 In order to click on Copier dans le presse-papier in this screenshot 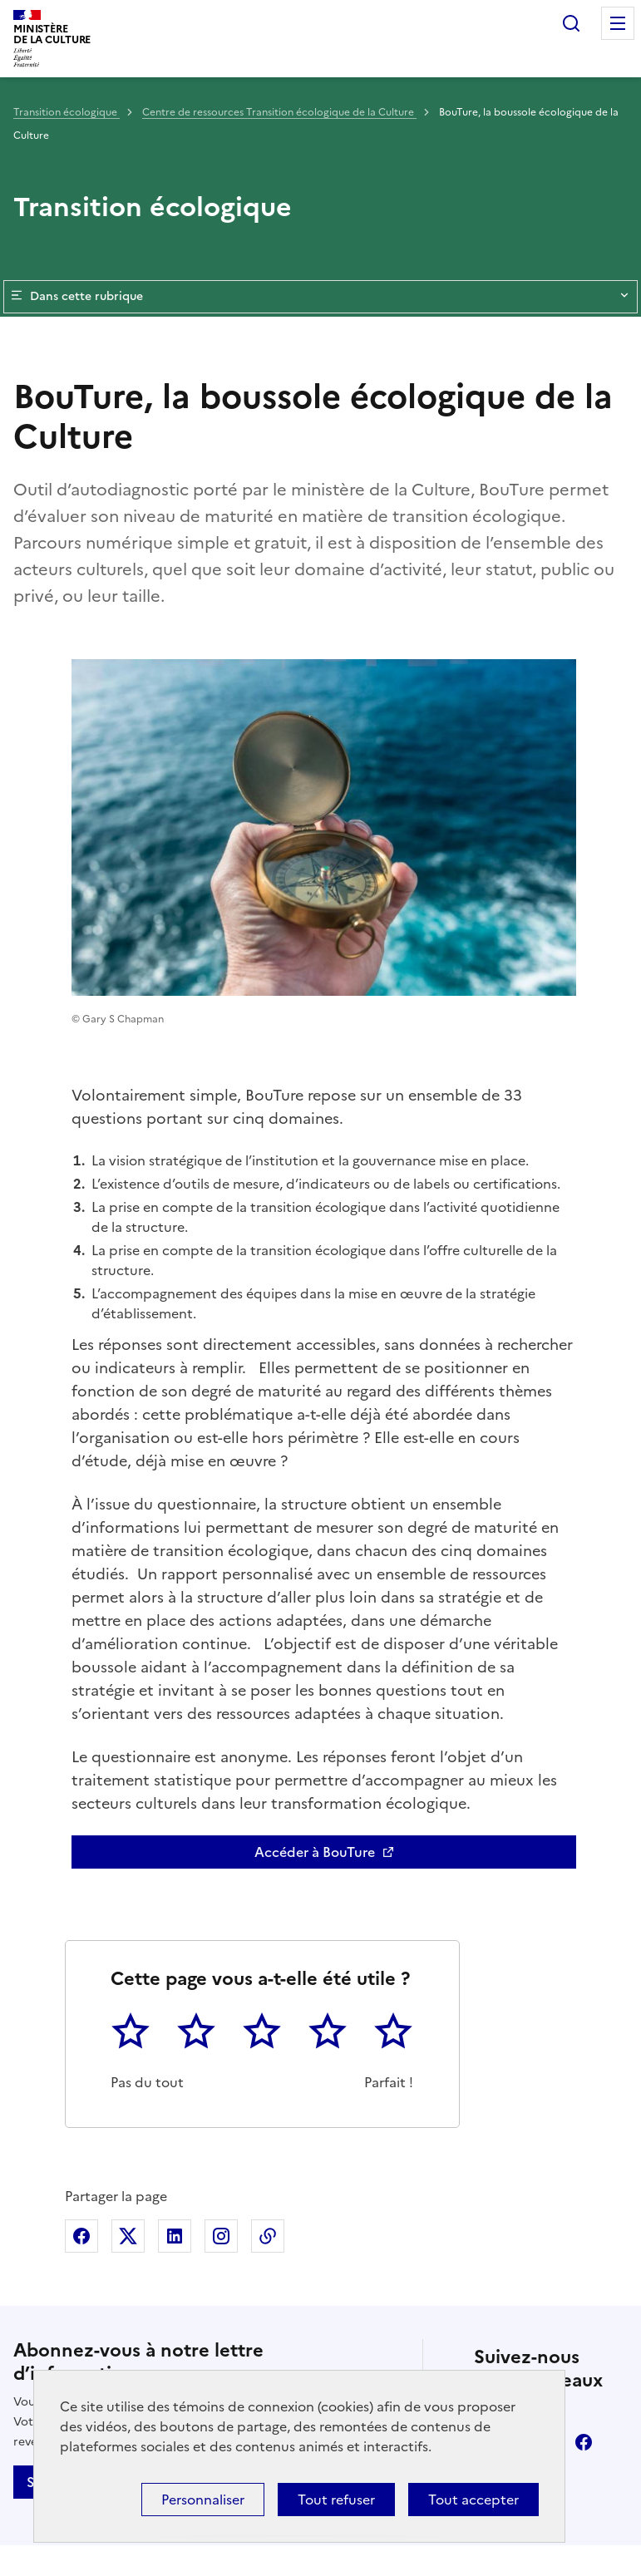, I will do `click(267, 1913)`.